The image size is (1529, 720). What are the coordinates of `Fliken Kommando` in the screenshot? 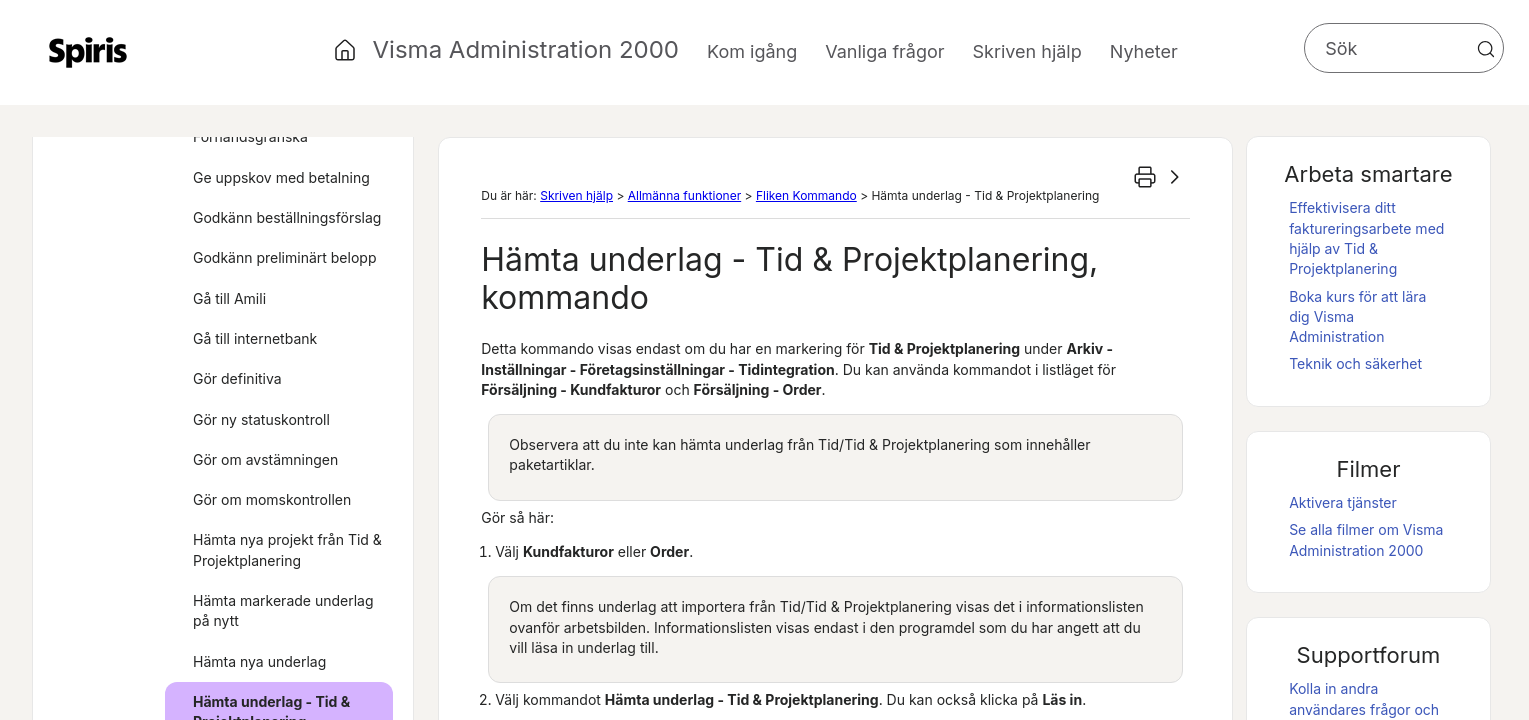 It's located at (806, 195).